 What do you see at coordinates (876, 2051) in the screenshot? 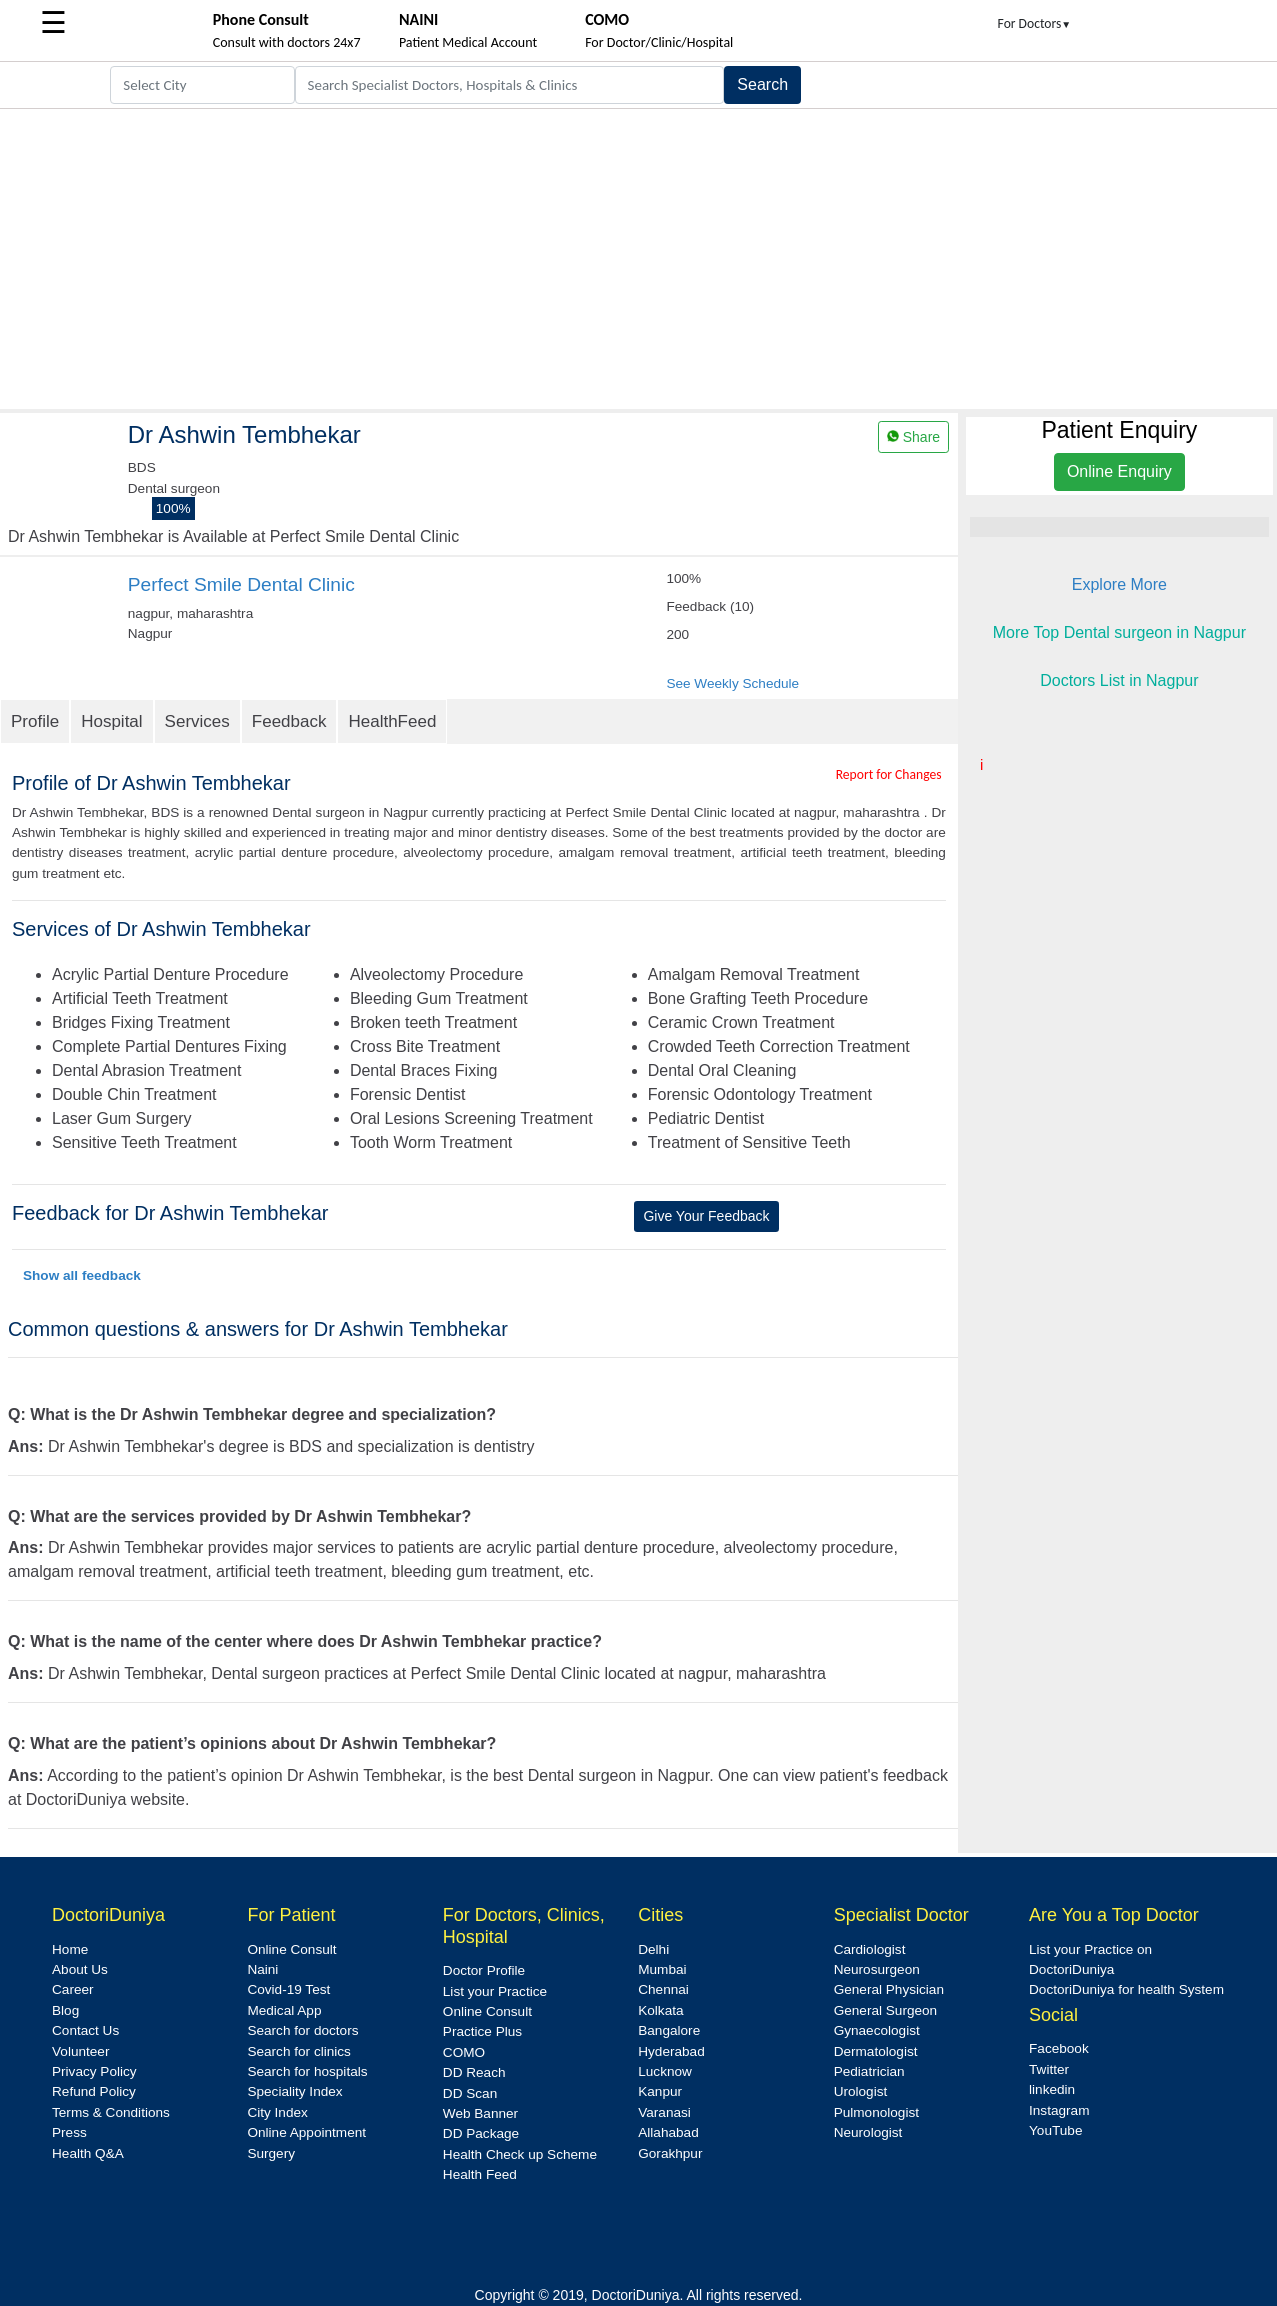
I see `Dermatologist` at bounding box center [876, 2051].